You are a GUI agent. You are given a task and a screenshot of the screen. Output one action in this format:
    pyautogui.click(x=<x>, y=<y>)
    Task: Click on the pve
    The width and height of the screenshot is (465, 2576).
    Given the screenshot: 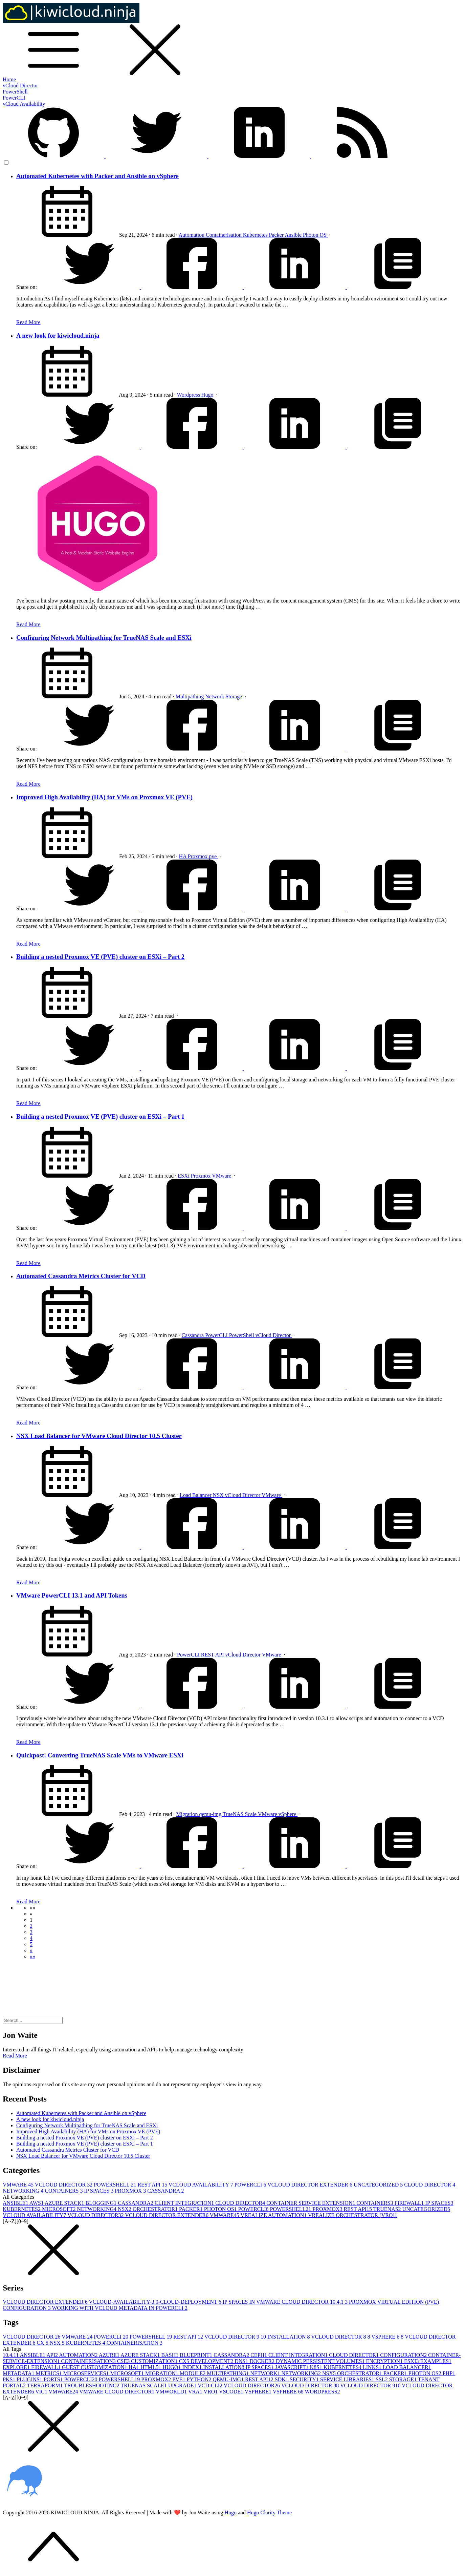 What is the action you would take?
    pyautogui.click(x=213, y=856)
    